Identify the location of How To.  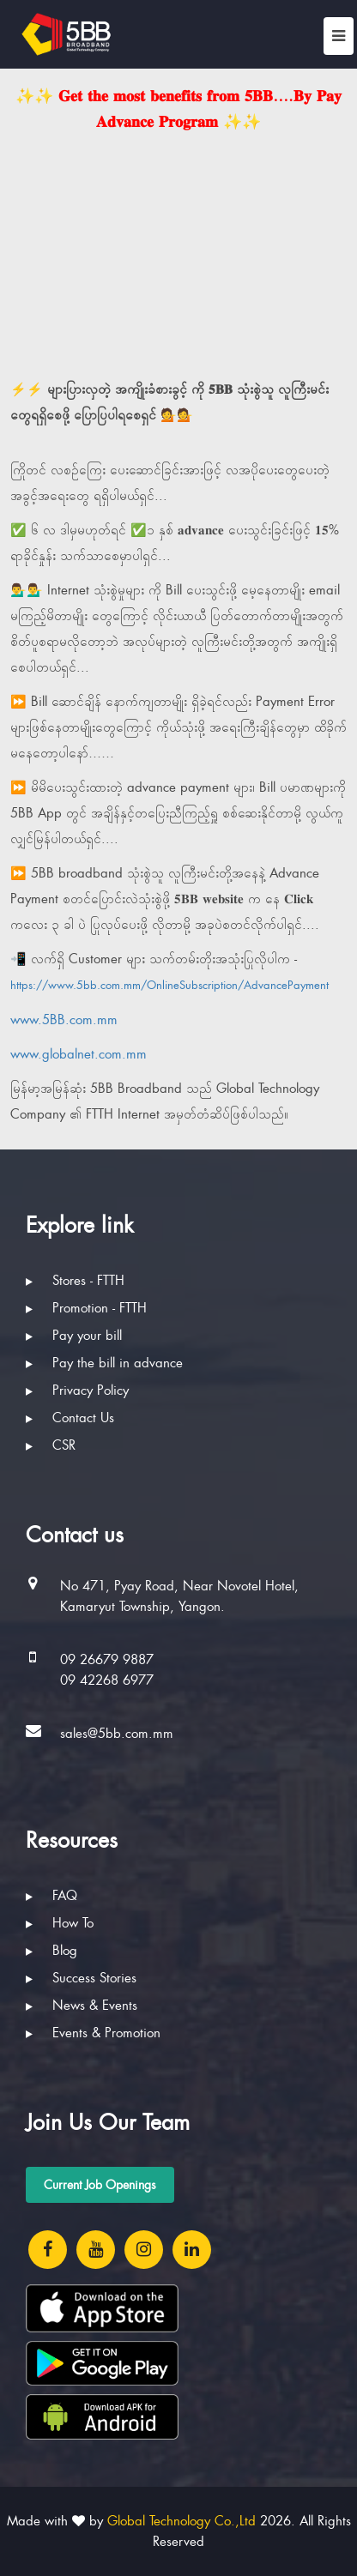
(60, 1923).